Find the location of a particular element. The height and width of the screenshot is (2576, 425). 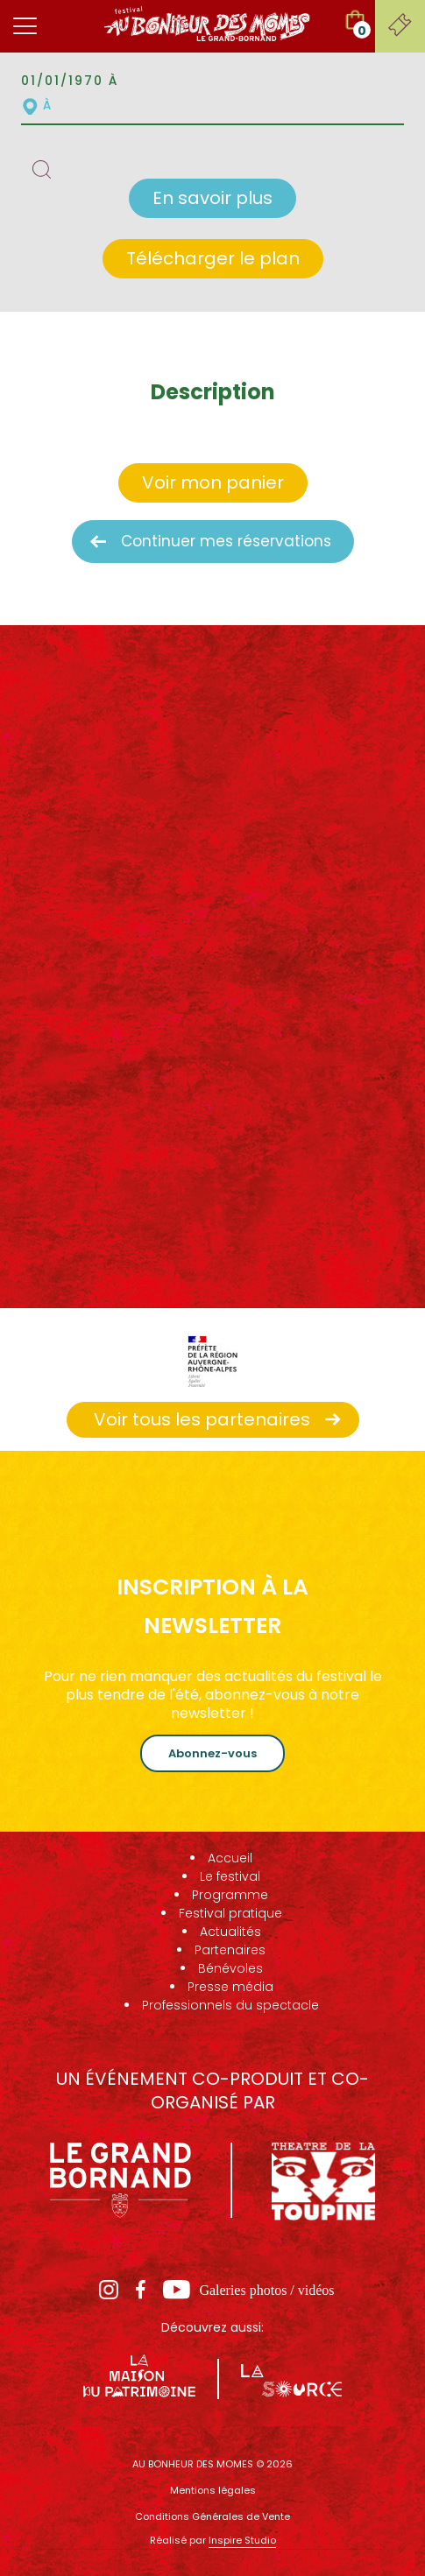

Voir mon panier is located at coordinates (213, 482).